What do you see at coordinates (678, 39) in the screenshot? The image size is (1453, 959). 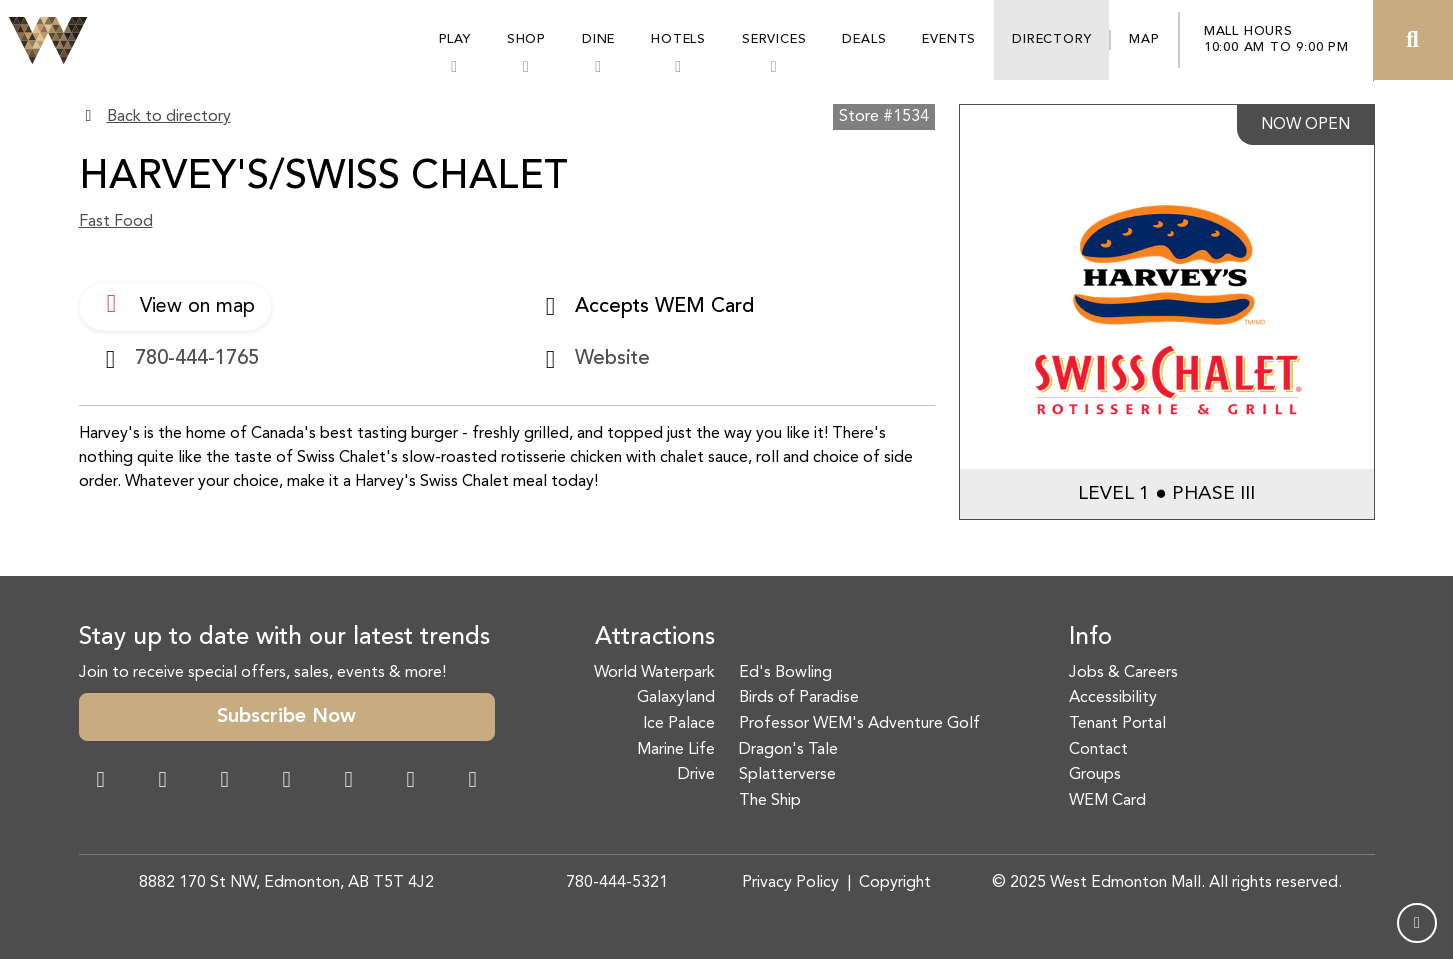 I see `Hotels [button]` at bounding box center [678, 39].